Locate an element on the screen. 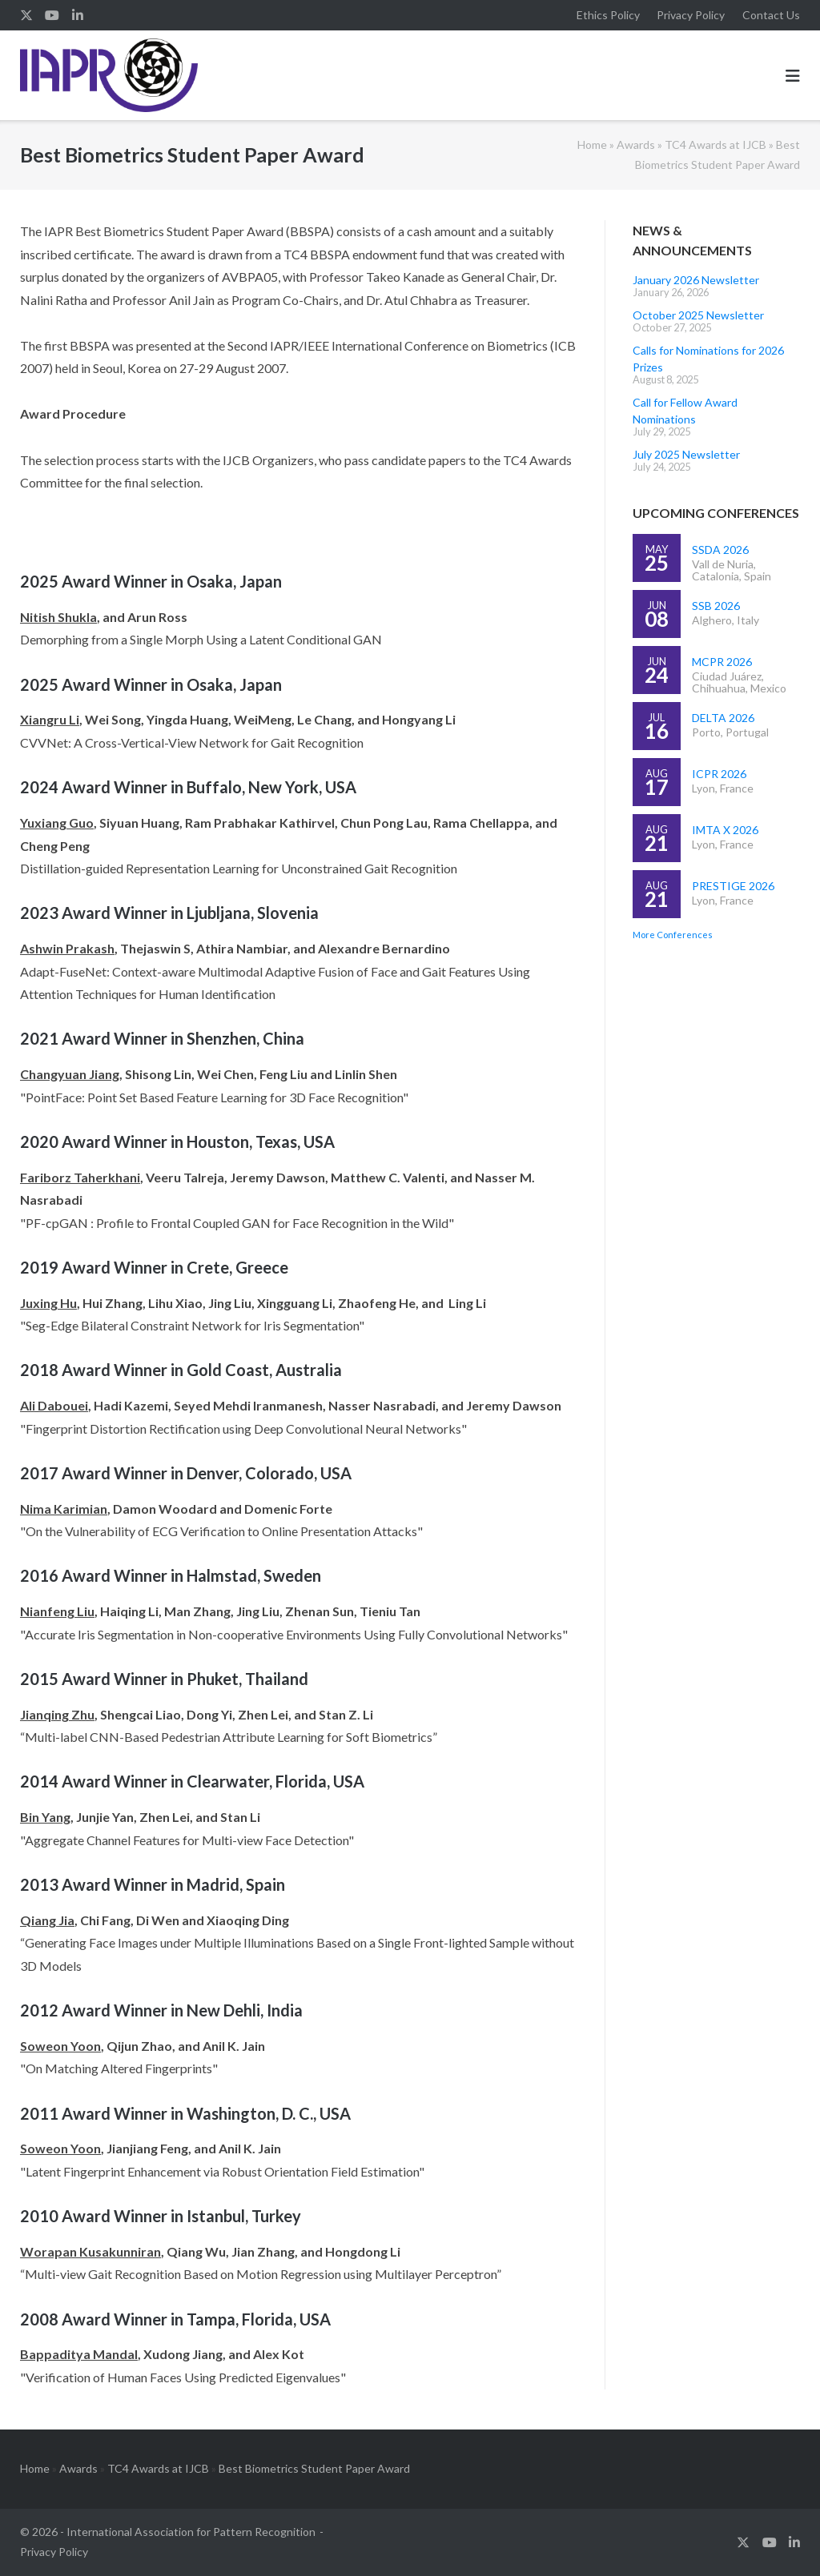 This screenshot has height=2576, width=820. October 2025 Newsletter is located at coordinates (698, 315).